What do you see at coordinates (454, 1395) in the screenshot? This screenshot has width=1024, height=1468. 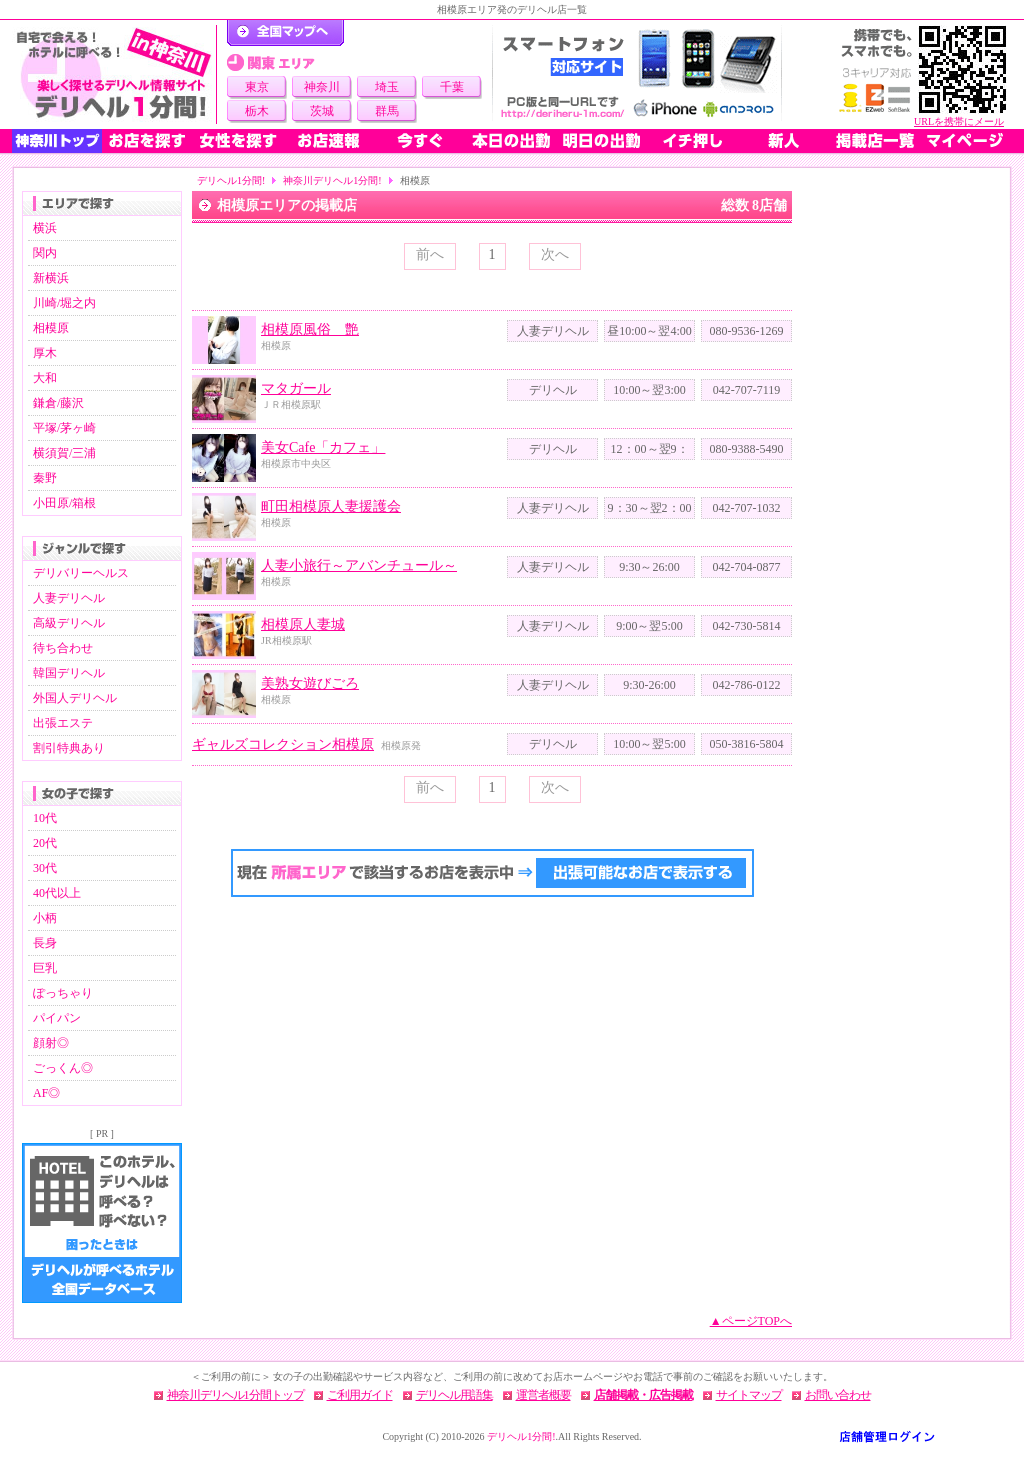 I see `デリヘル用語集` at bounding box center [454, 1395].